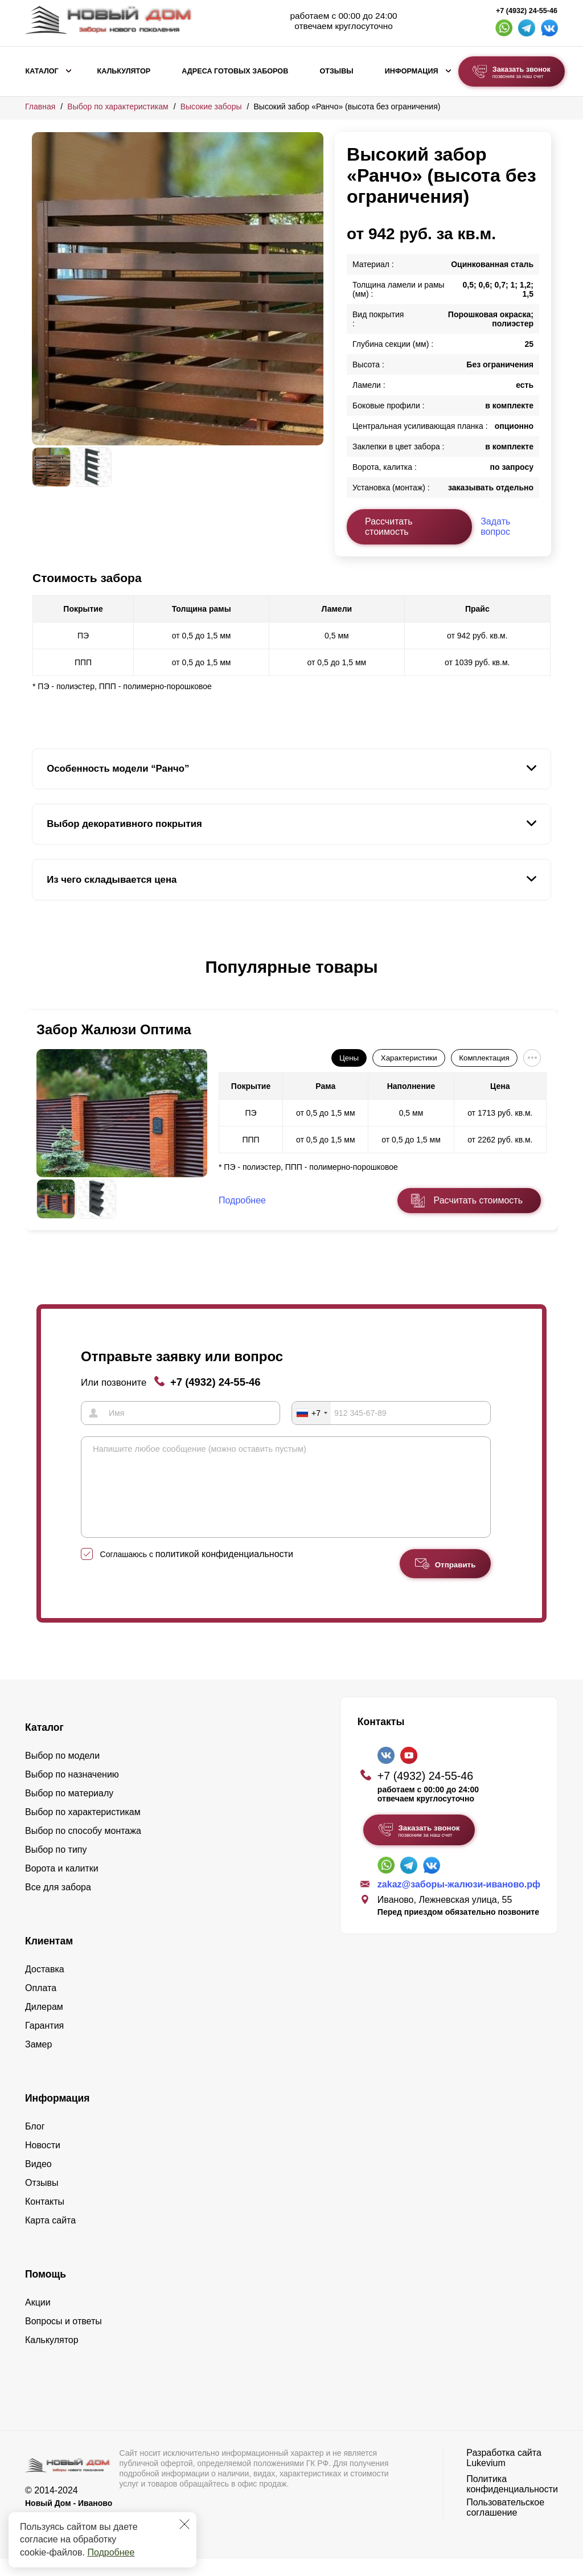  I want to click on Блог, so click(35, 2143).